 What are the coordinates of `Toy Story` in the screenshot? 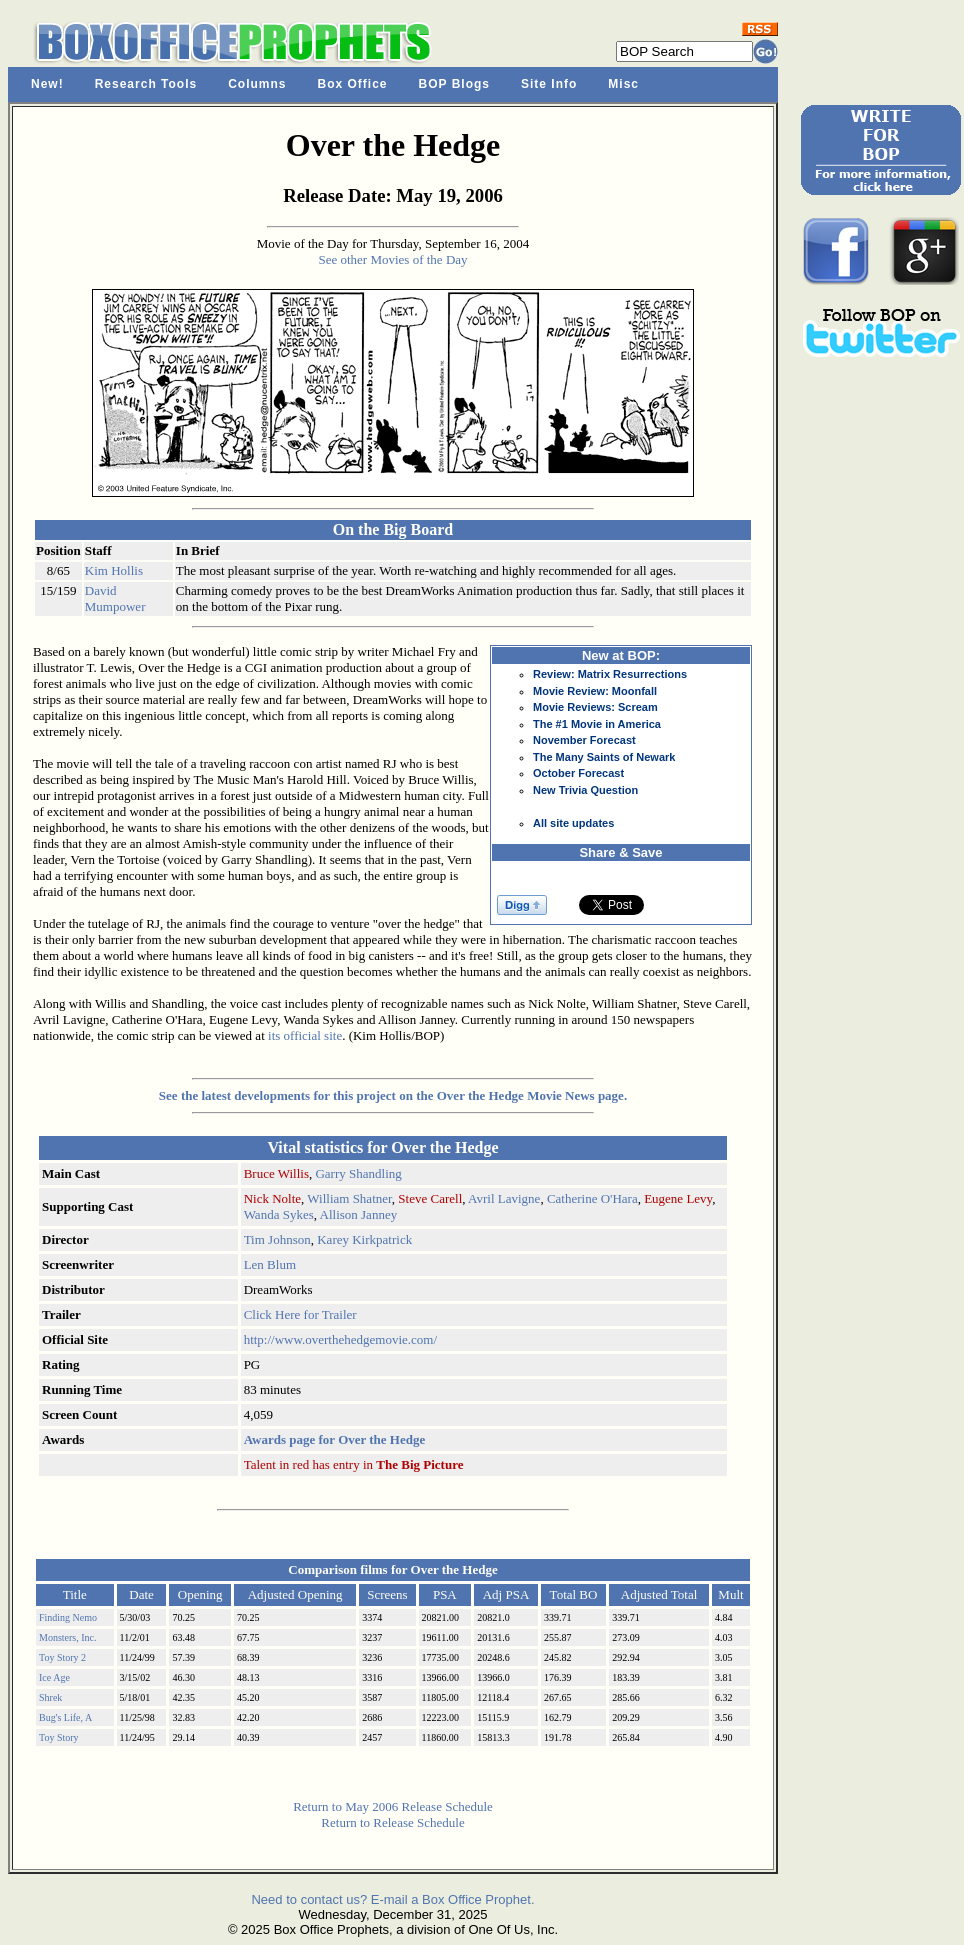 It's located at (59, 1737).